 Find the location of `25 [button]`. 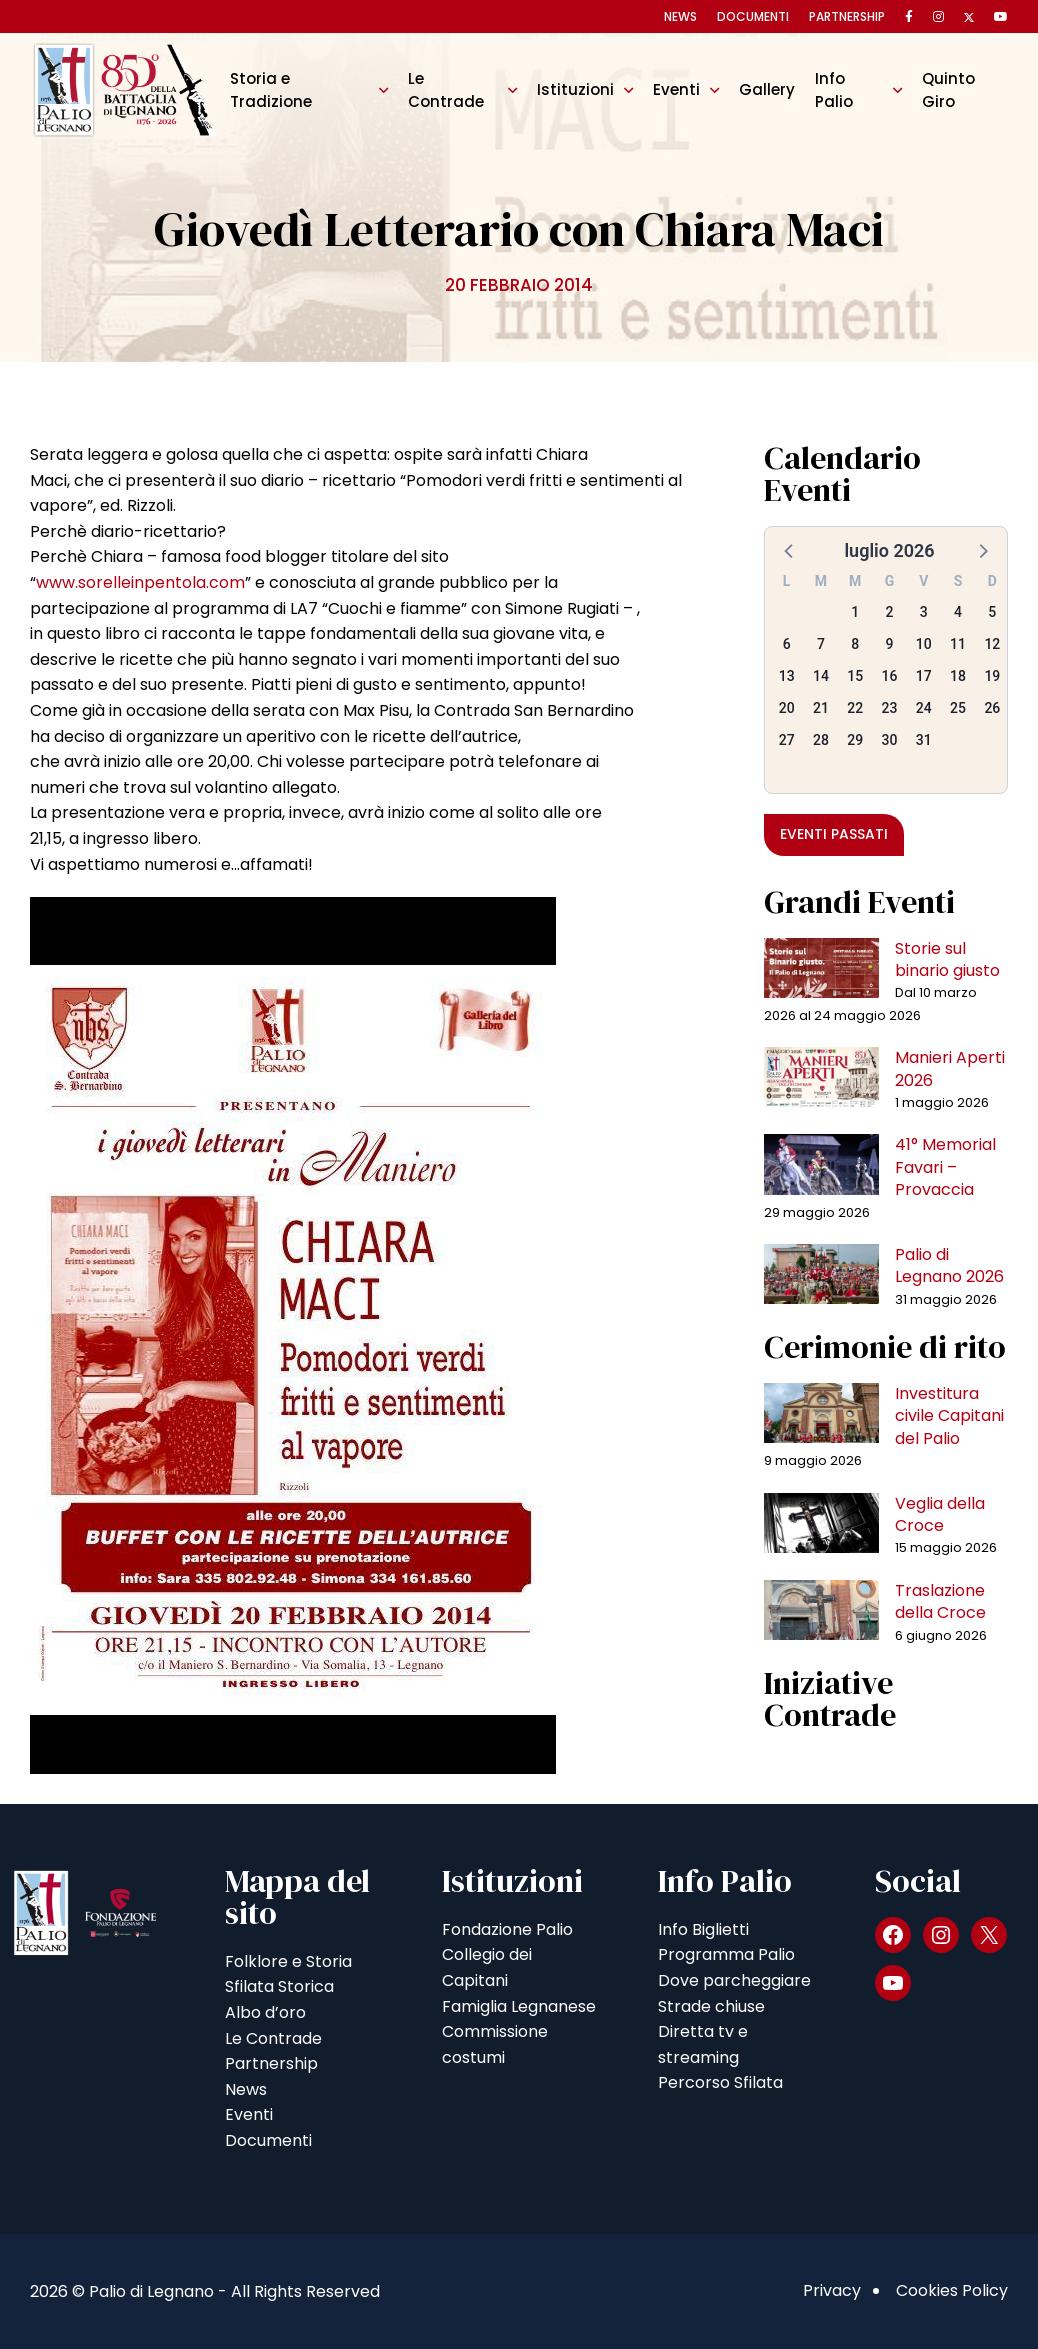

25 [button] is located at coordinates (958, 708).